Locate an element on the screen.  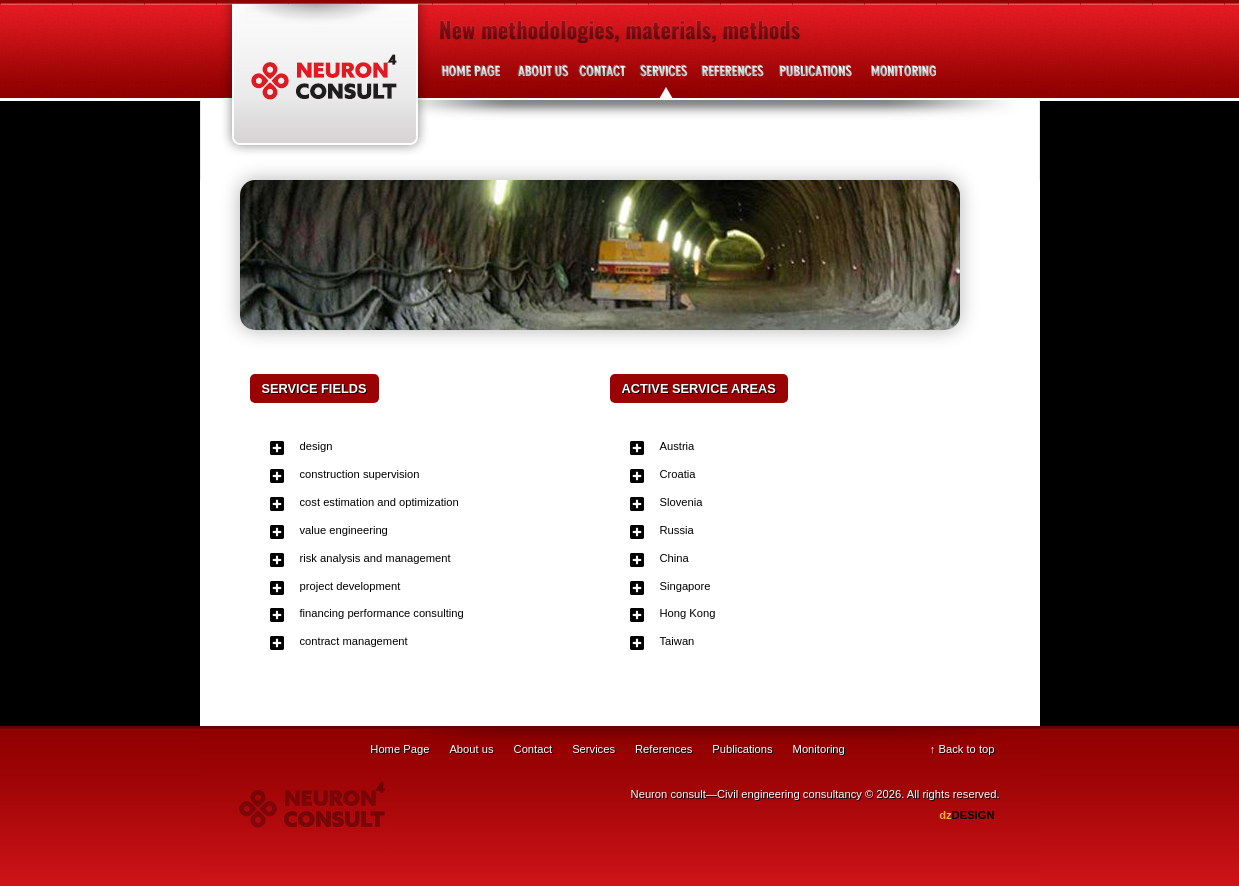
Services is located at coordinates (662, 78).